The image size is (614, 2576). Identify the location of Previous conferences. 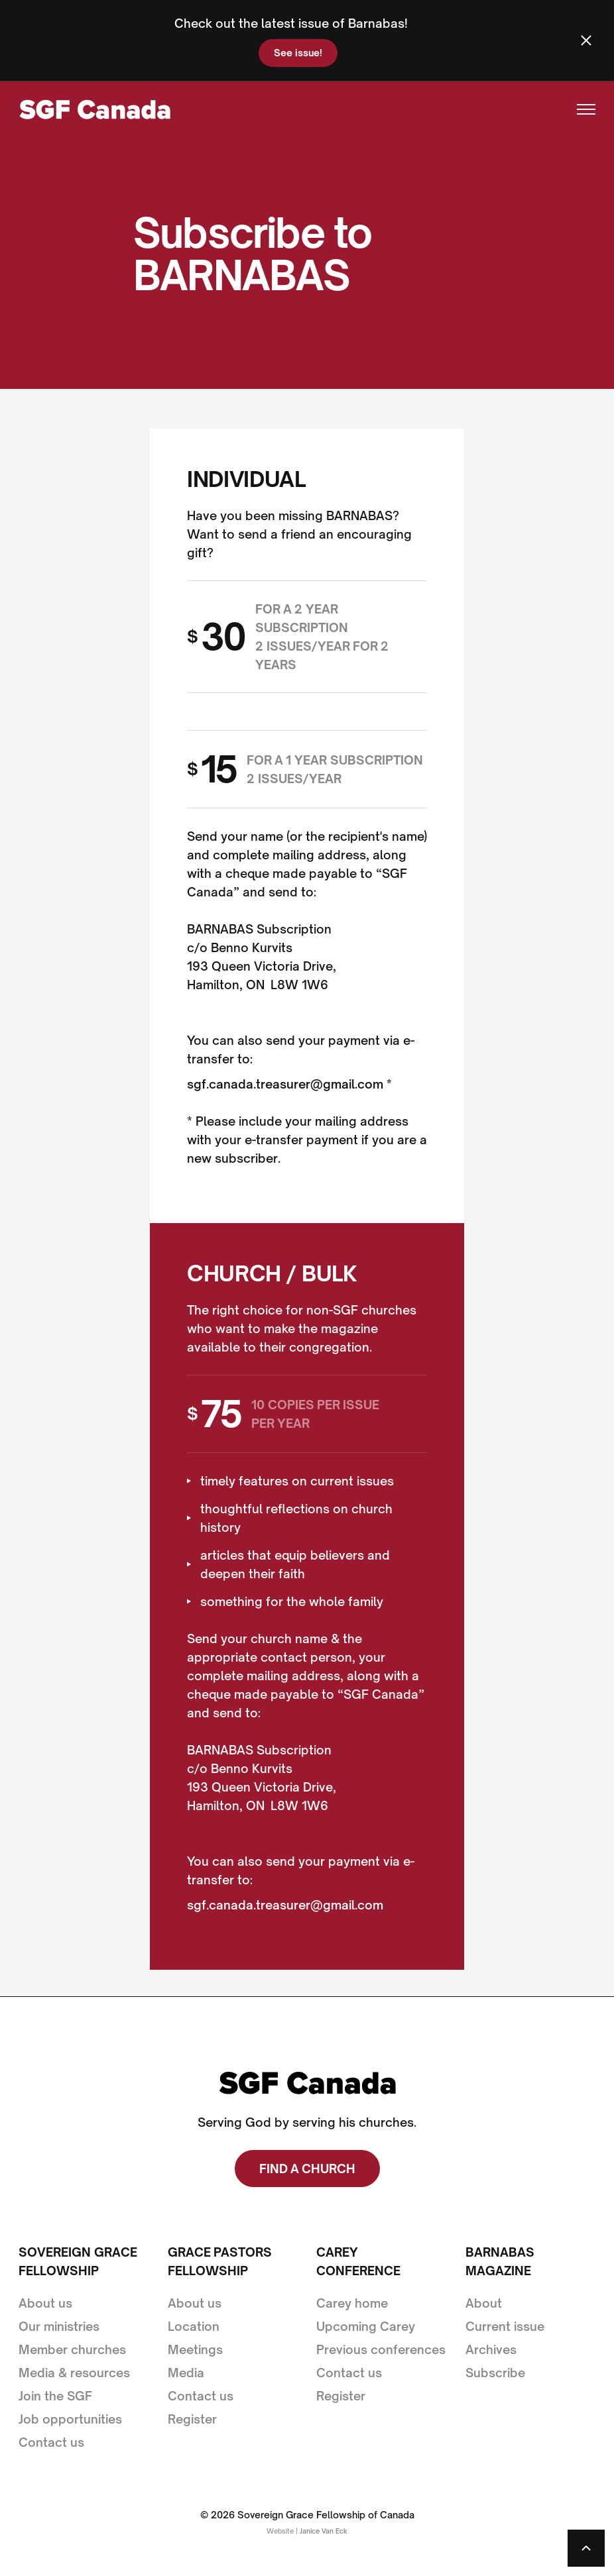
(381, 2349).